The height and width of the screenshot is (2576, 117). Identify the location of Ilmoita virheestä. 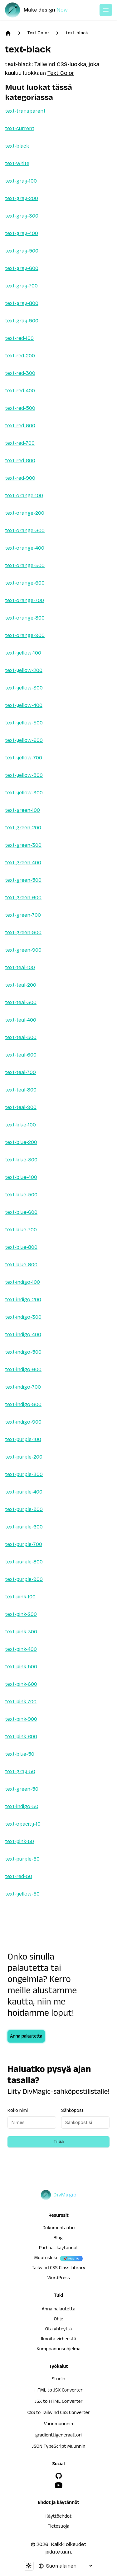
(58, 2339).